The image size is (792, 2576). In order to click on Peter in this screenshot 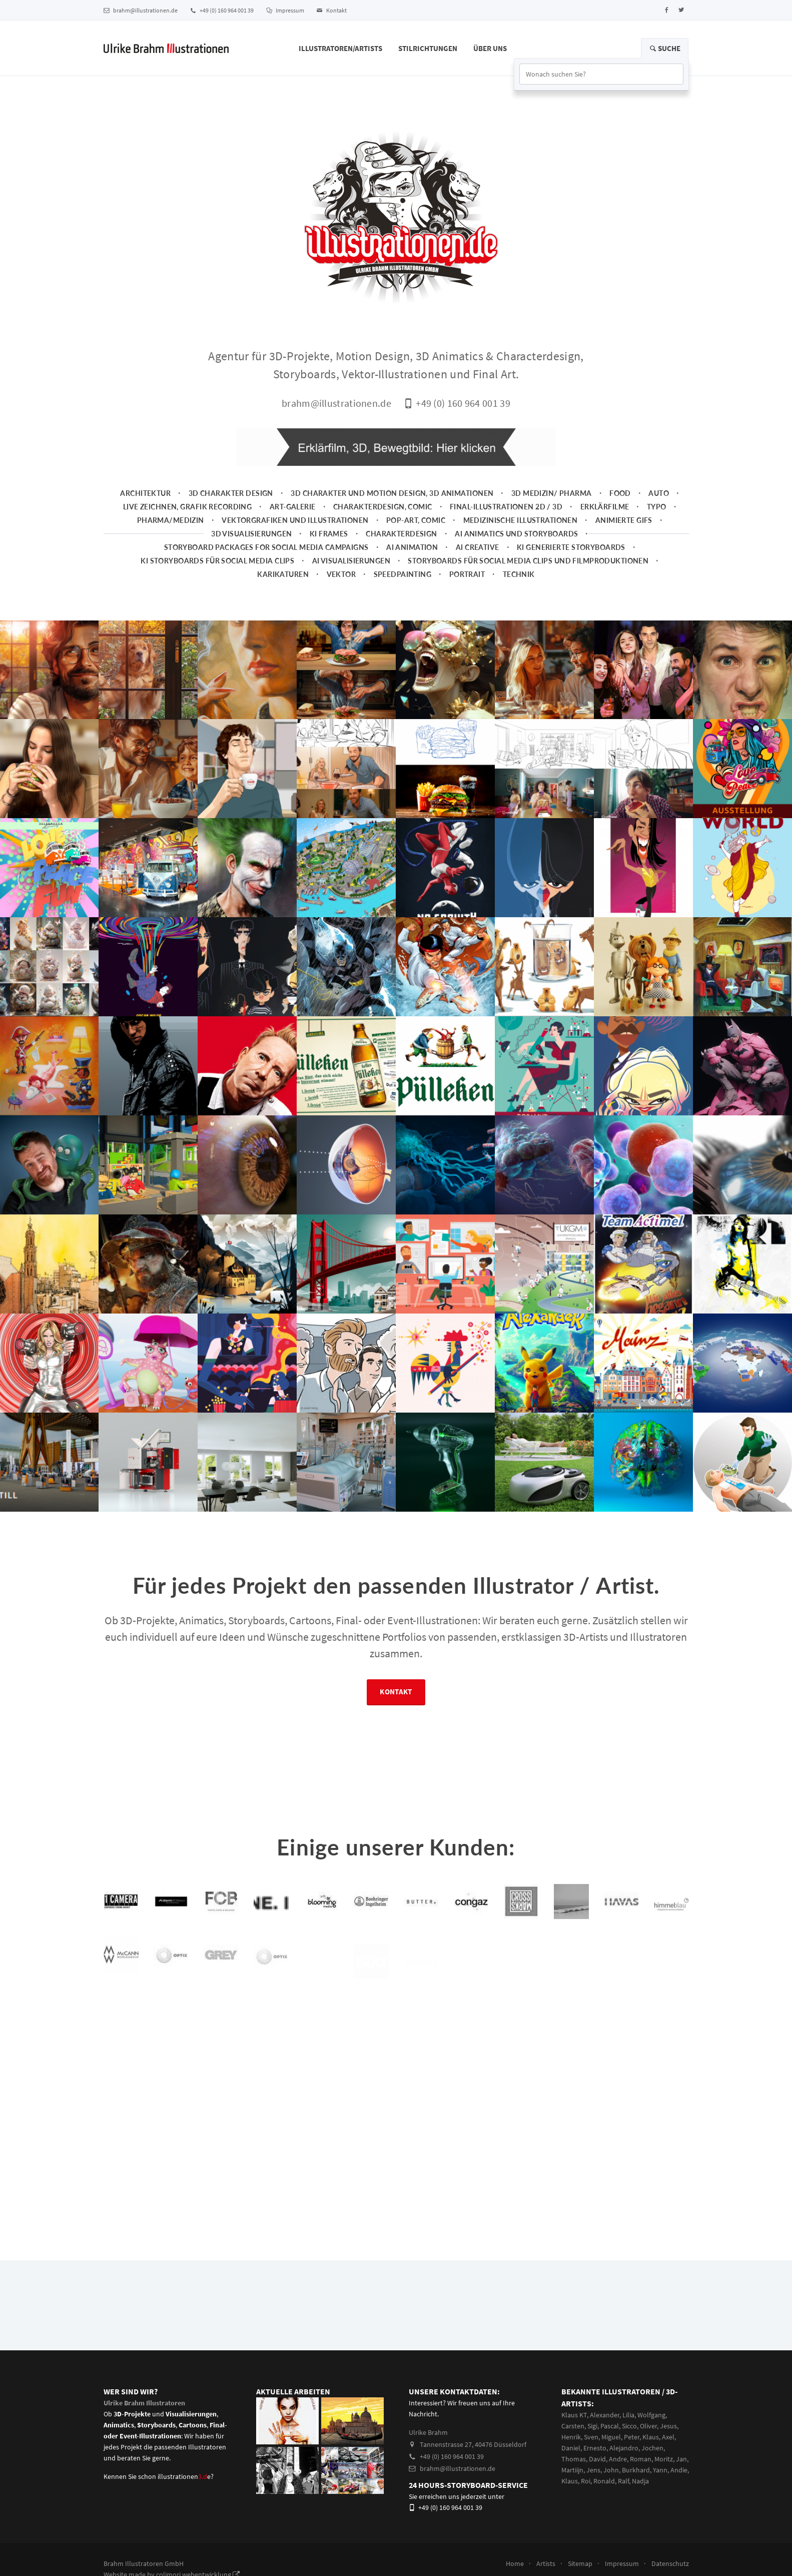, I will do `click(631, 2436)`.